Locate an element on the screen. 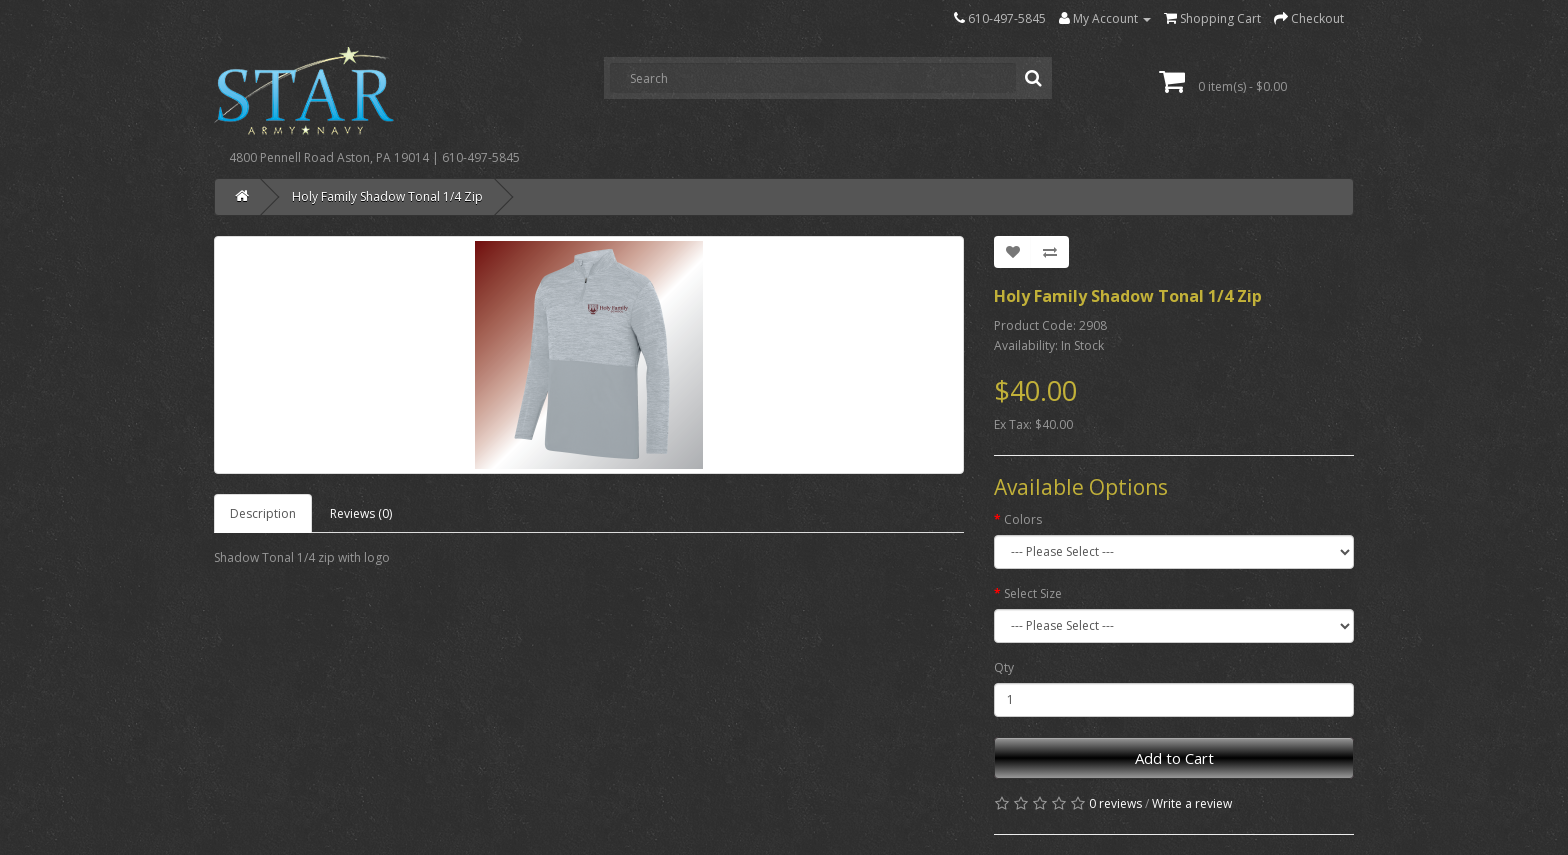 Image resolution: width=1568 pixels, height=855 pixels. Colors is located at coordinates (1023, 519).